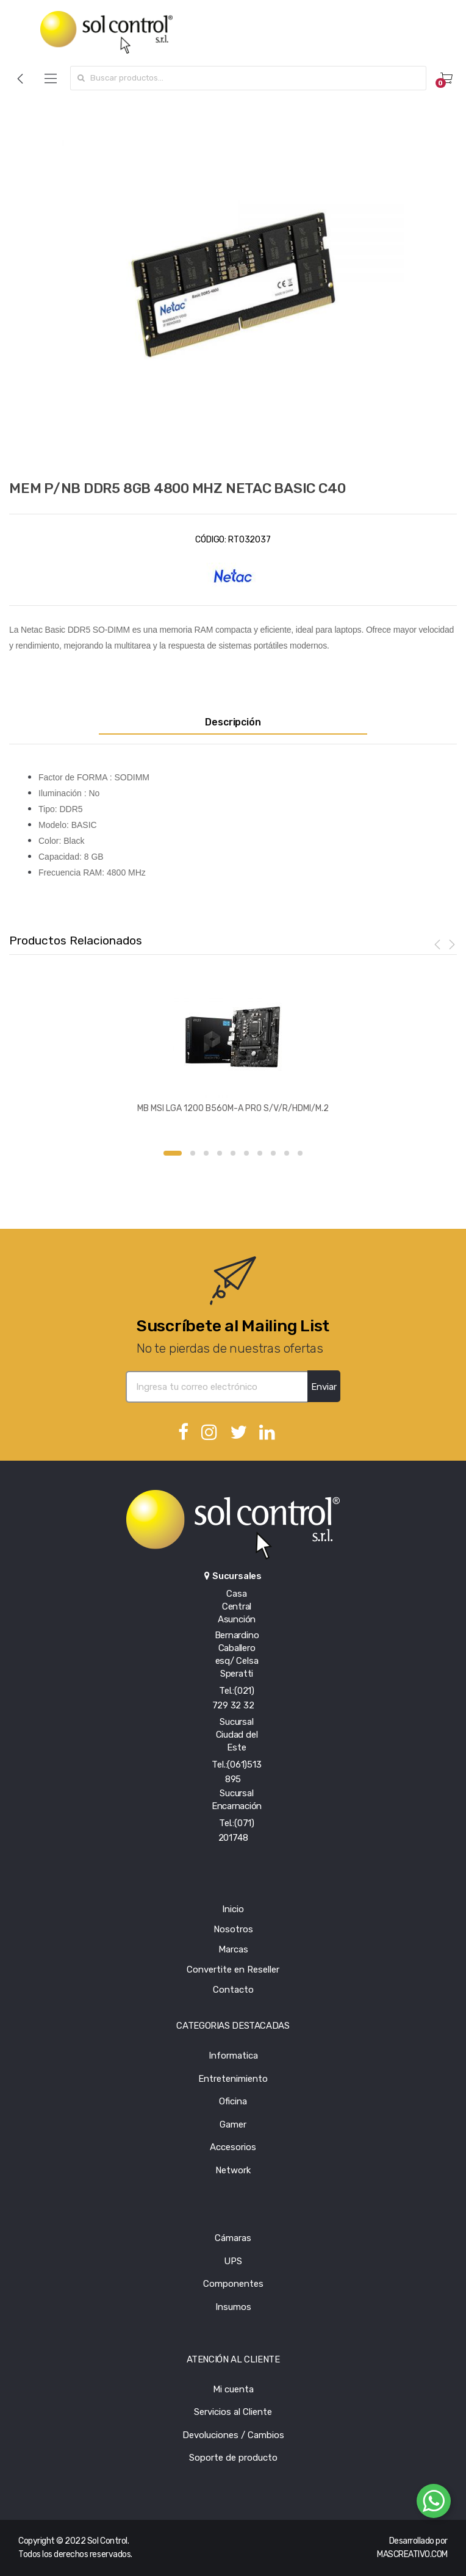  I want to click on Entretenimiento, so click(233, 2078).